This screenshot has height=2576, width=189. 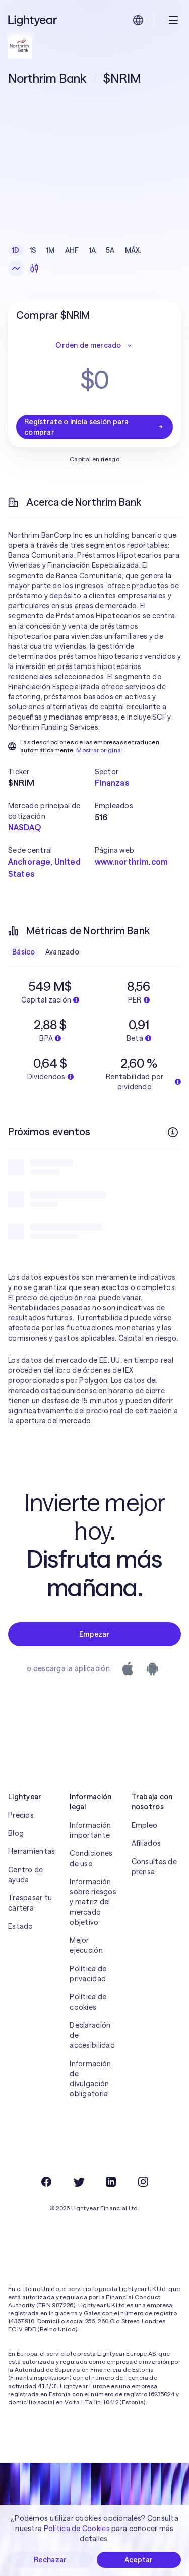 I want to click on 1D [checkbox], so click(x=16, y=250).